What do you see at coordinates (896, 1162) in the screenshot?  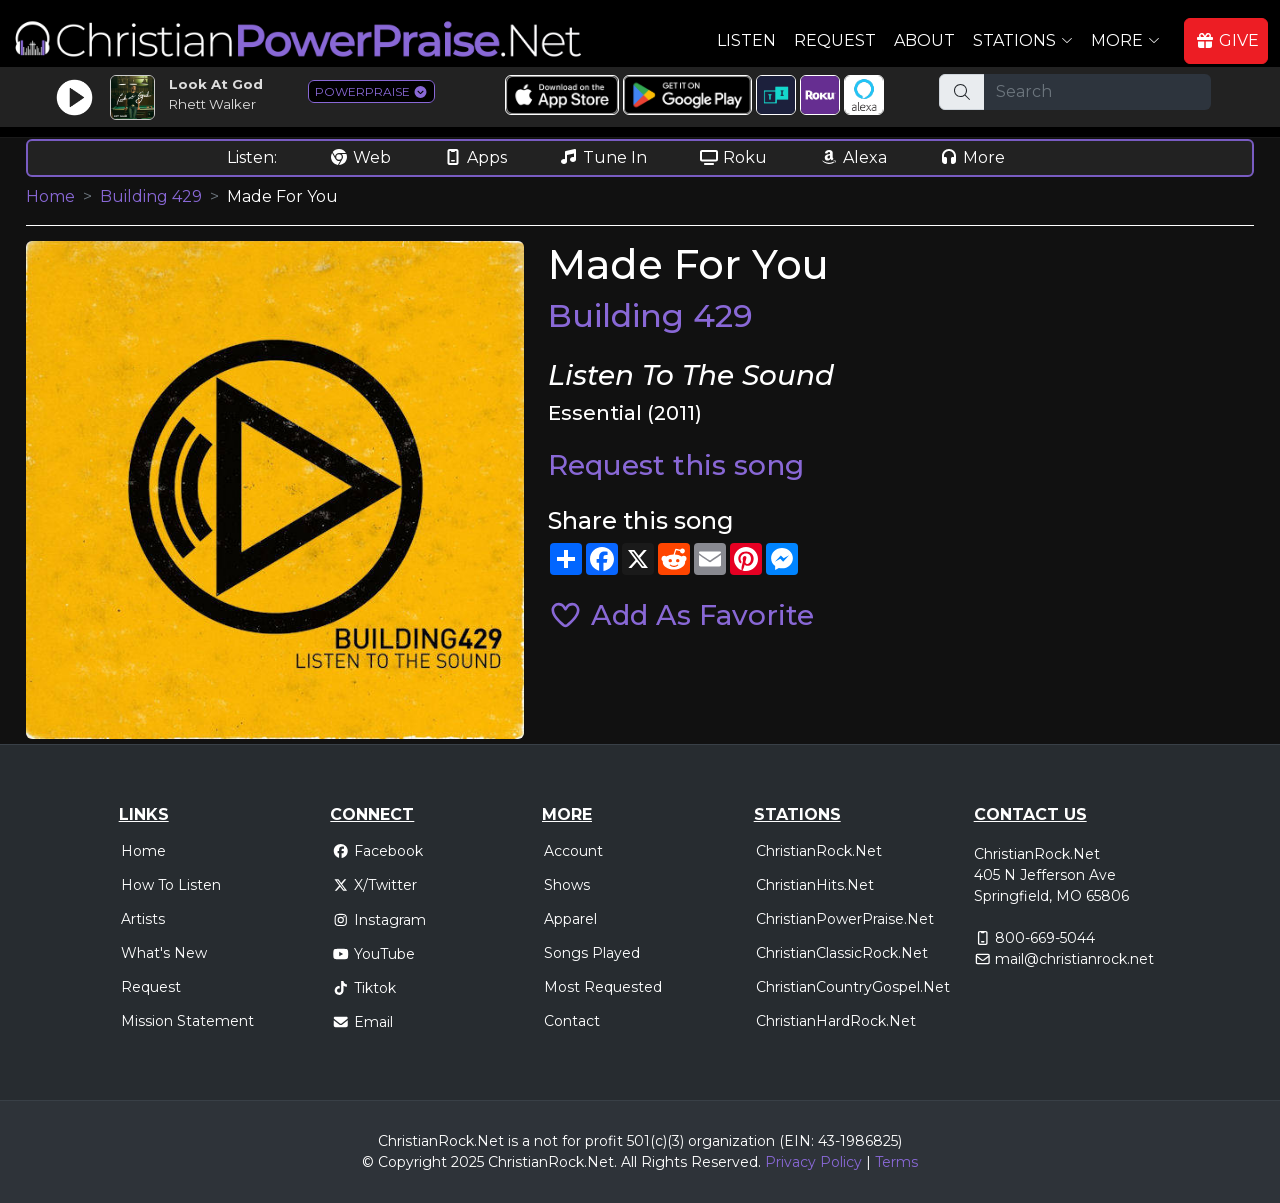 I see `Terms` at bounding box center [896, 1162].